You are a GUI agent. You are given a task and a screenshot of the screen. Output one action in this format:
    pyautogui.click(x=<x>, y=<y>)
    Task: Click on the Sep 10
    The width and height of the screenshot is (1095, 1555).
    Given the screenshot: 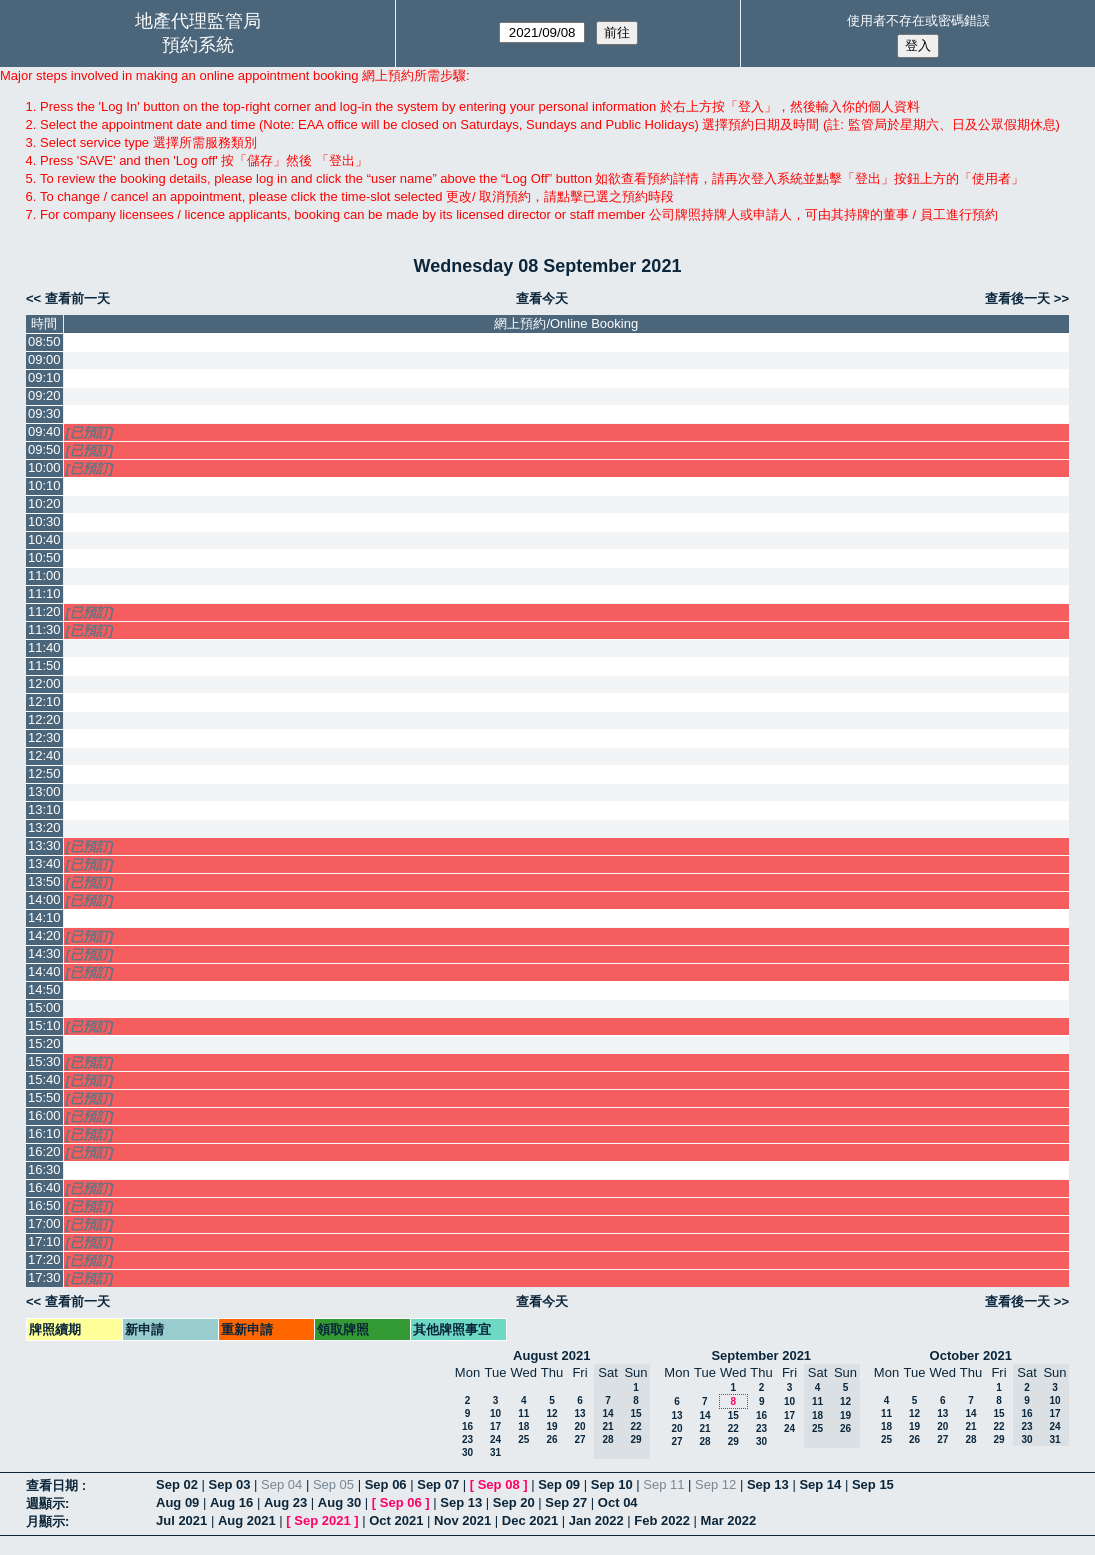 What is the action you would take?
    pyautogui.click(x=612, y=1484)
    